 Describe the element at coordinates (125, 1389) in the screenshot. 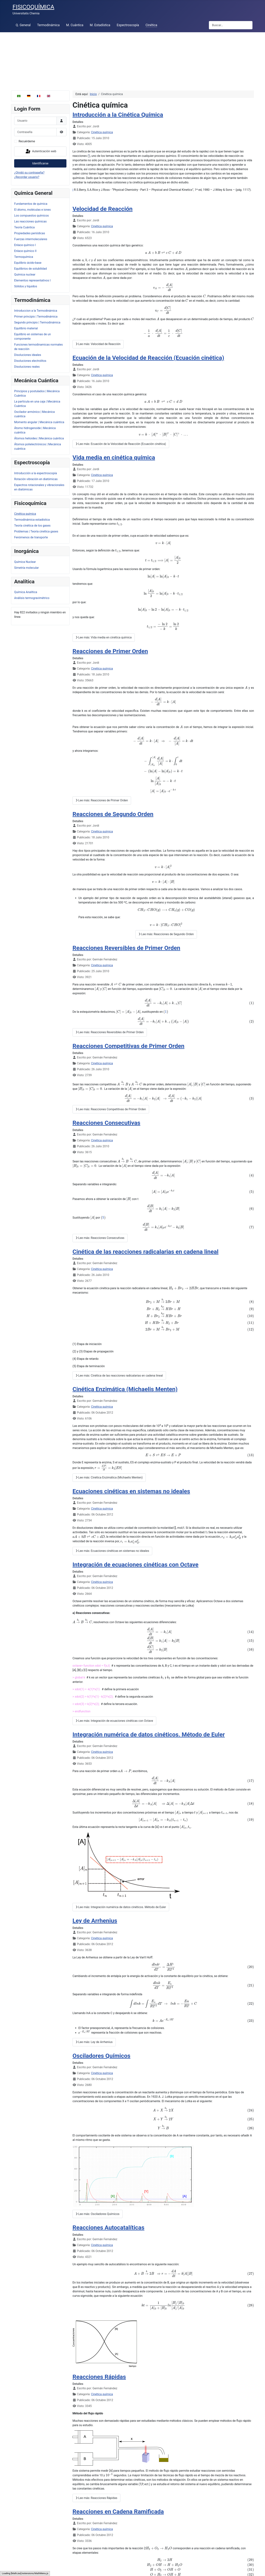

I see `Cinética Enzimática (Michaelis Menten)` at that location.